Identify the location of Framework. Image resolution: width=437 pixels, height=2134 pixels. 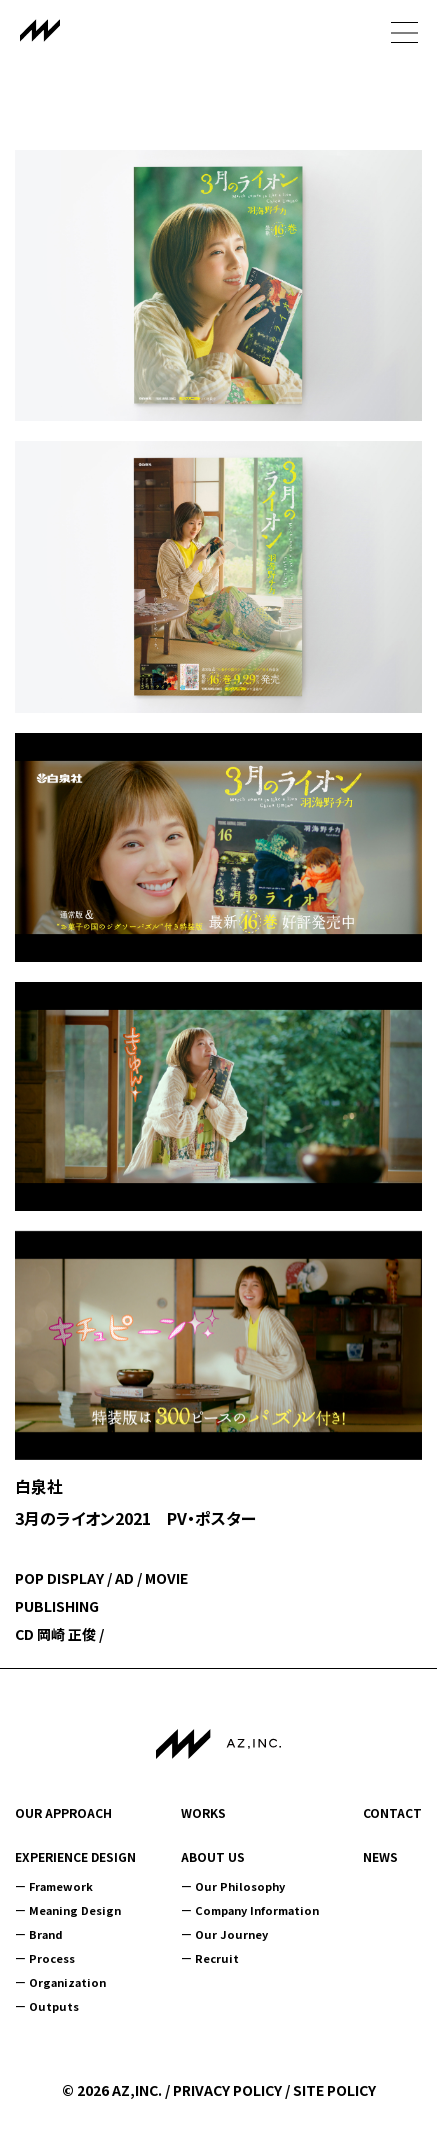
(61, 1886).